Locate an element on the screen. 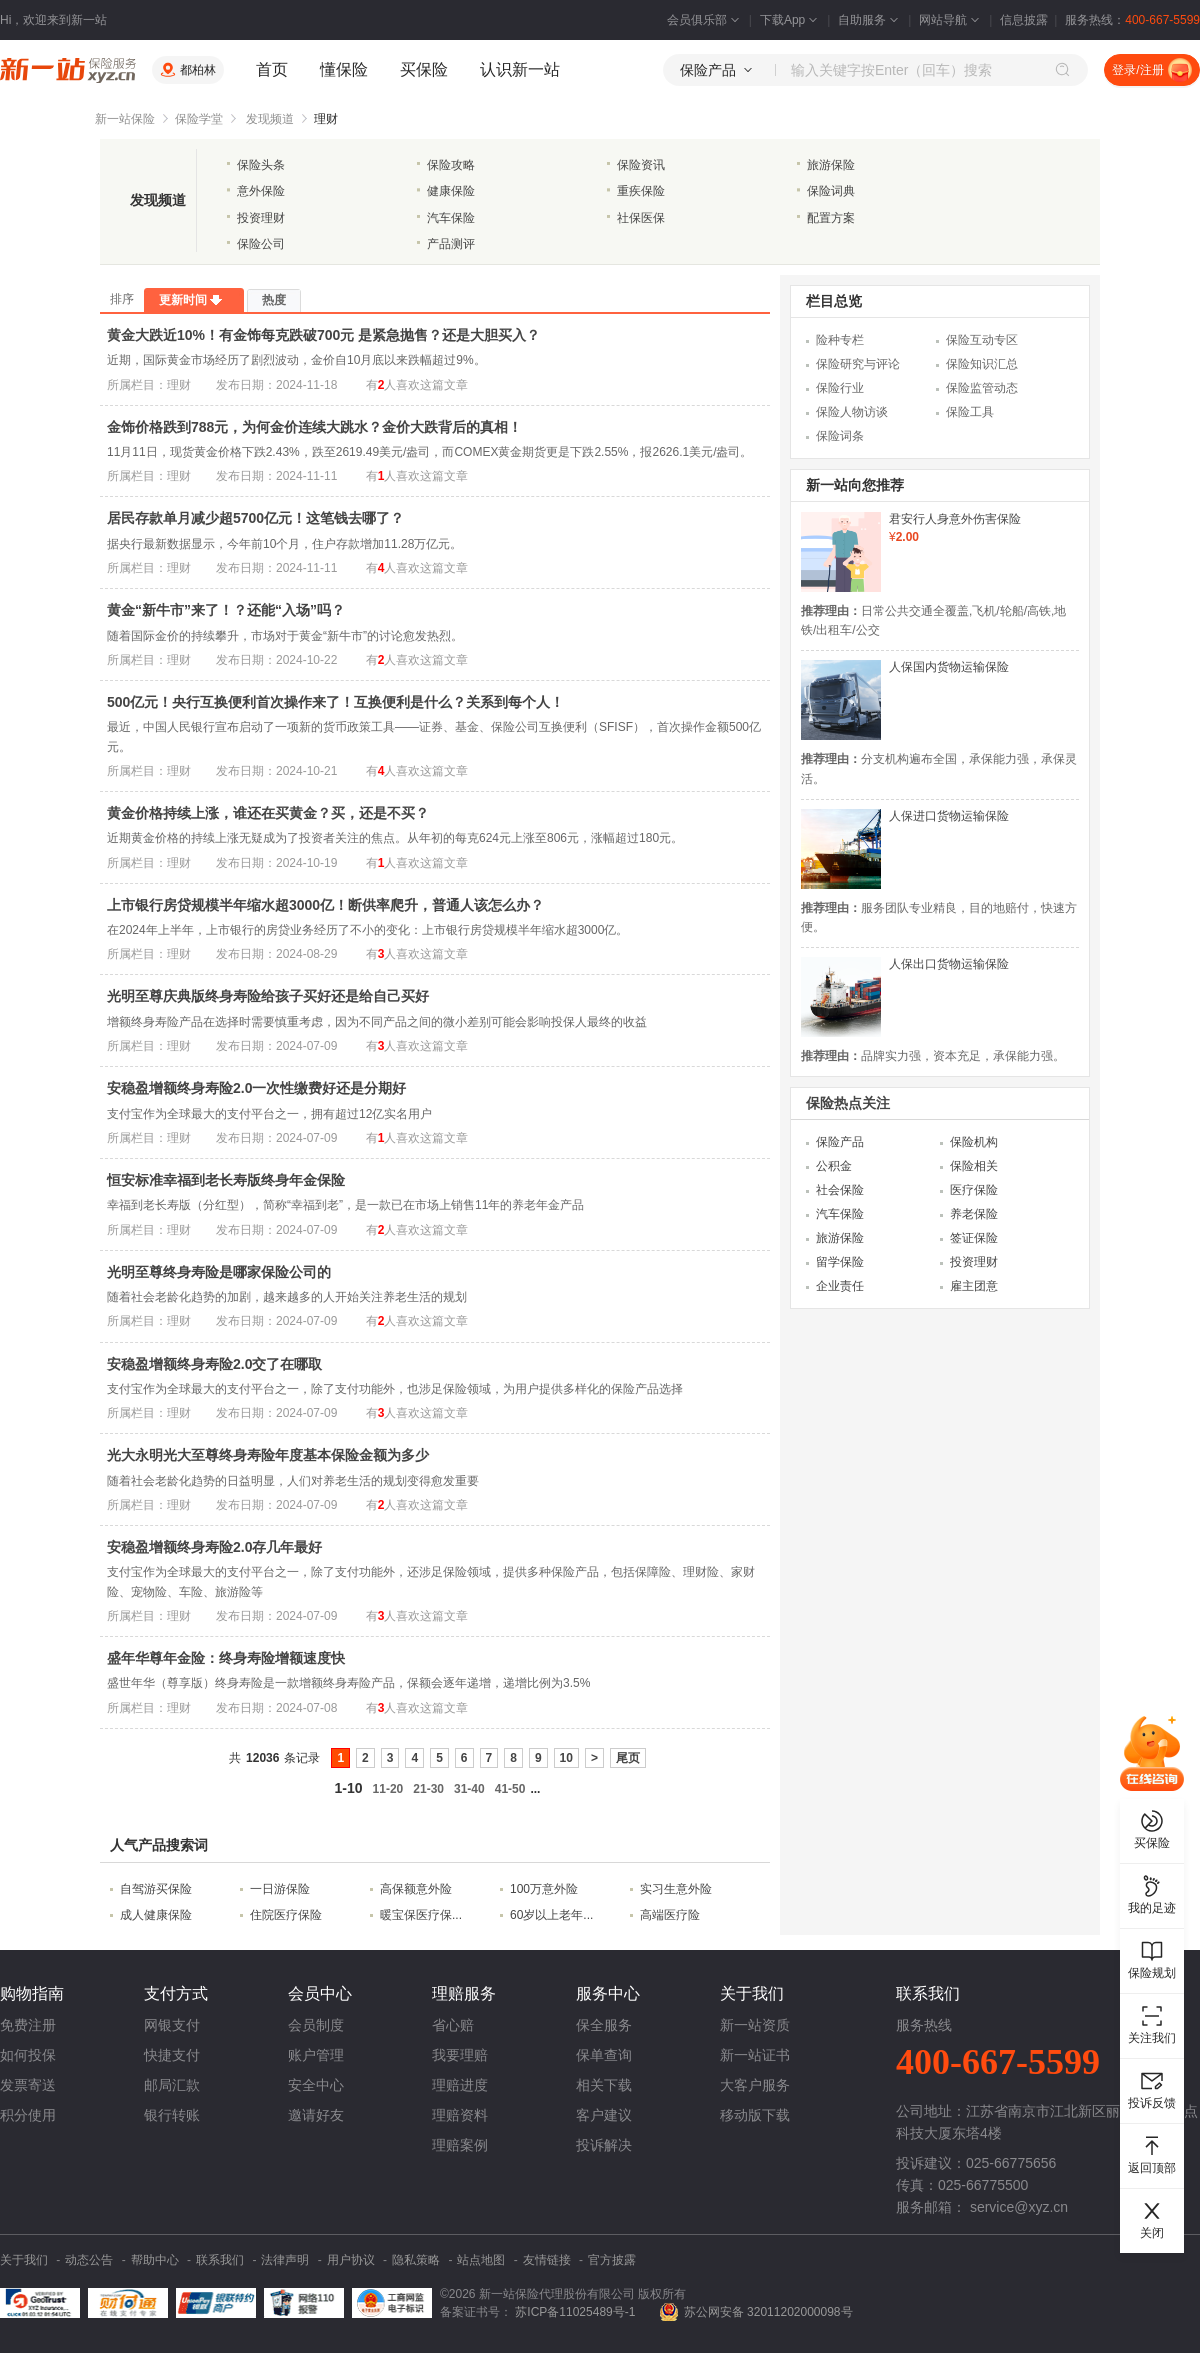  理赔资料 is located at coordinates (460, 2115).